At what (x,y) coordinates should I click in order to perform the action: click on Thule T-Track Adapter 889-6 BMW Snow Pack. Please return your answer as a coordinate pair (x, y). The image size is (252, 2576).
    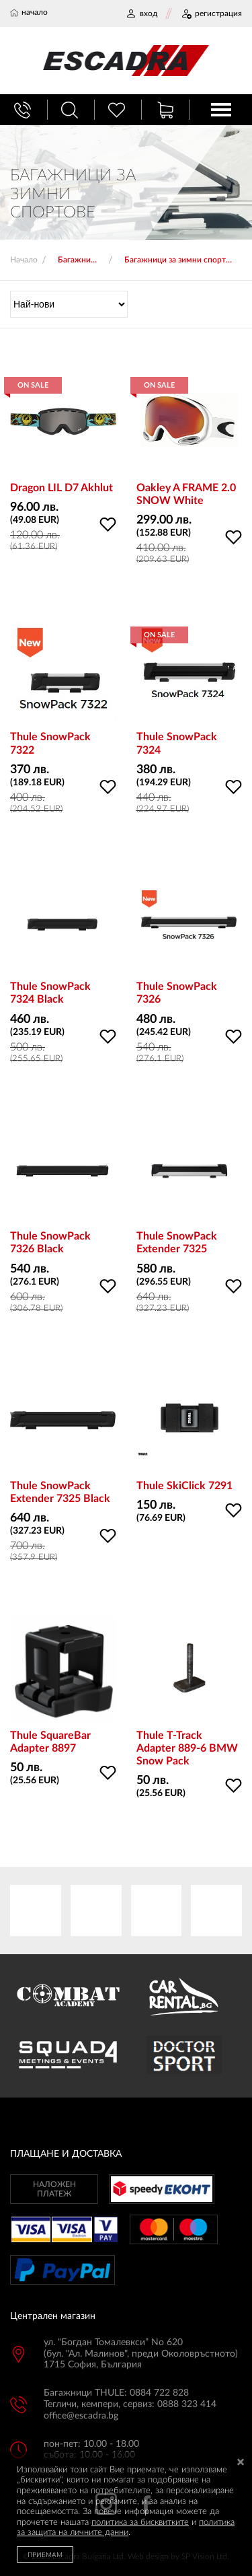
    Looking at the image, I should click on (187, 1748).